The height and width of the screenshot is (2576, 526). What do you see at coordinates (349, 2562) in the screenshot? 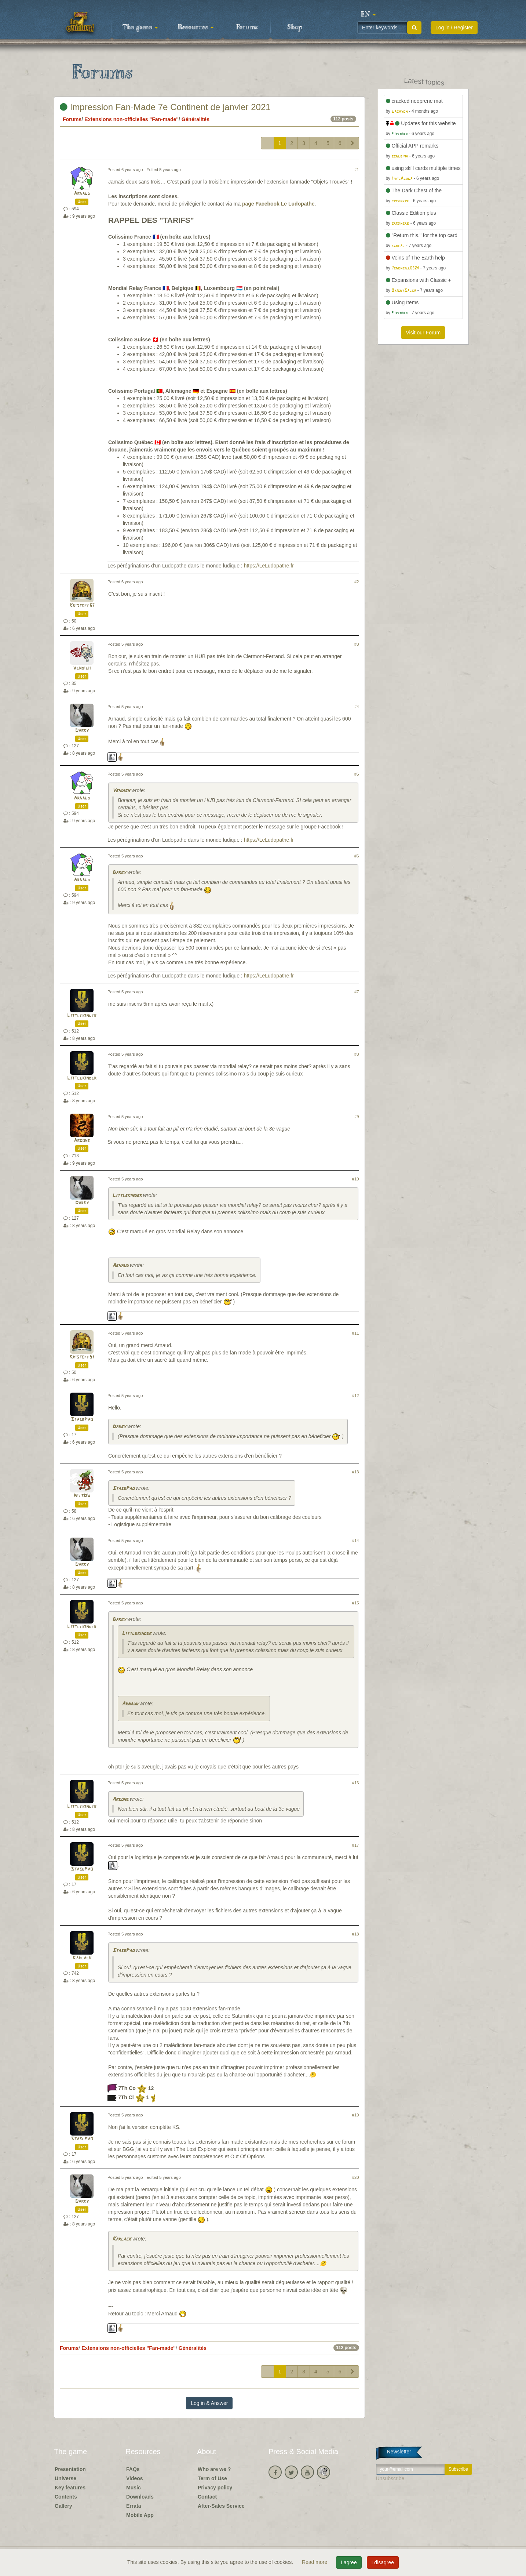
I see `I agree` at bounding box center [349, 2562].